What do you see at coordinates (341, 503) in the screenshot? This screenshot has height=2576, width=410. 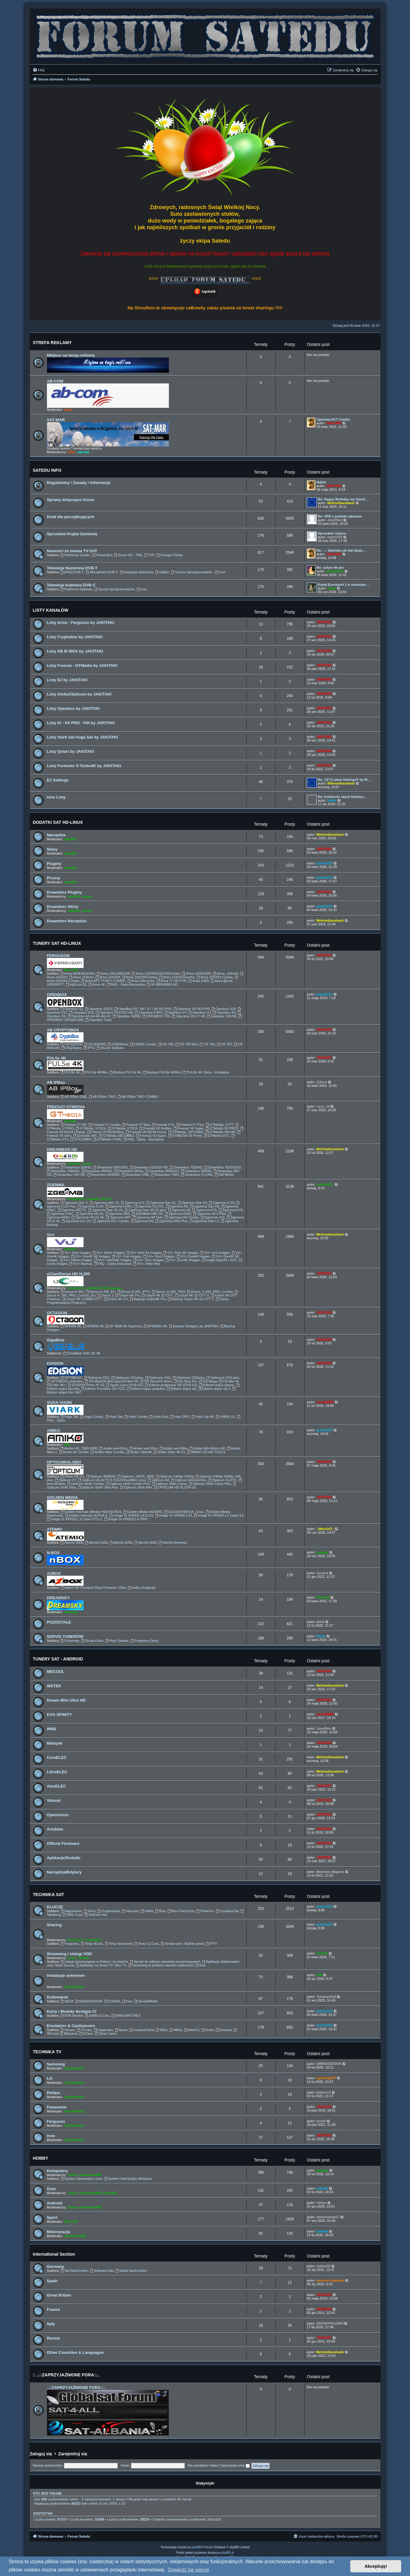 I see `Mehmetkarahanlı` at bounding box center [341, 503].